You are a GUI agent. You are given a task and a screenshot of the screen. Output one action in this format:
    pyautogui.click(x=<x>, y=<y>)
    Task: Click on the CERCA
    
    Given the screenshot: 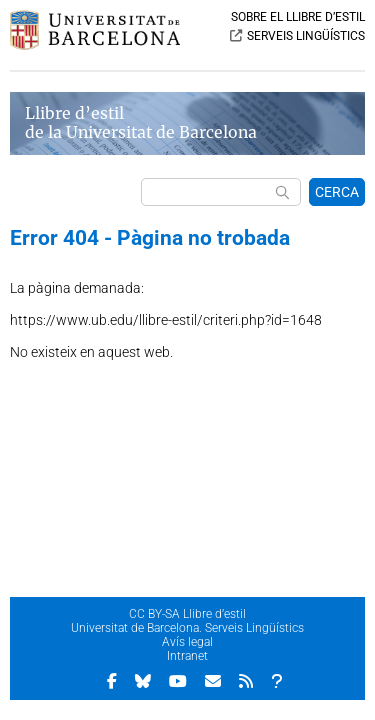 What is the action you would take?
    pyautogui.click(x=337, y=192)
    